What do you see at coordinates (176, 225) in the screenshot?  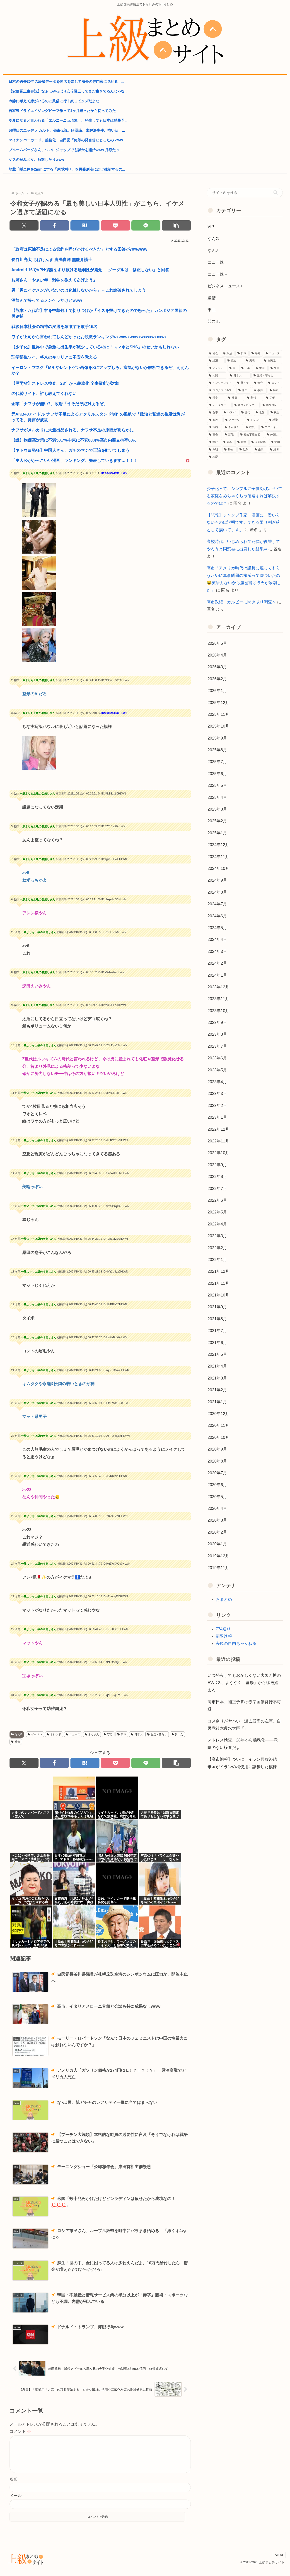 I see `[button]` at bounding box center [176, 225].